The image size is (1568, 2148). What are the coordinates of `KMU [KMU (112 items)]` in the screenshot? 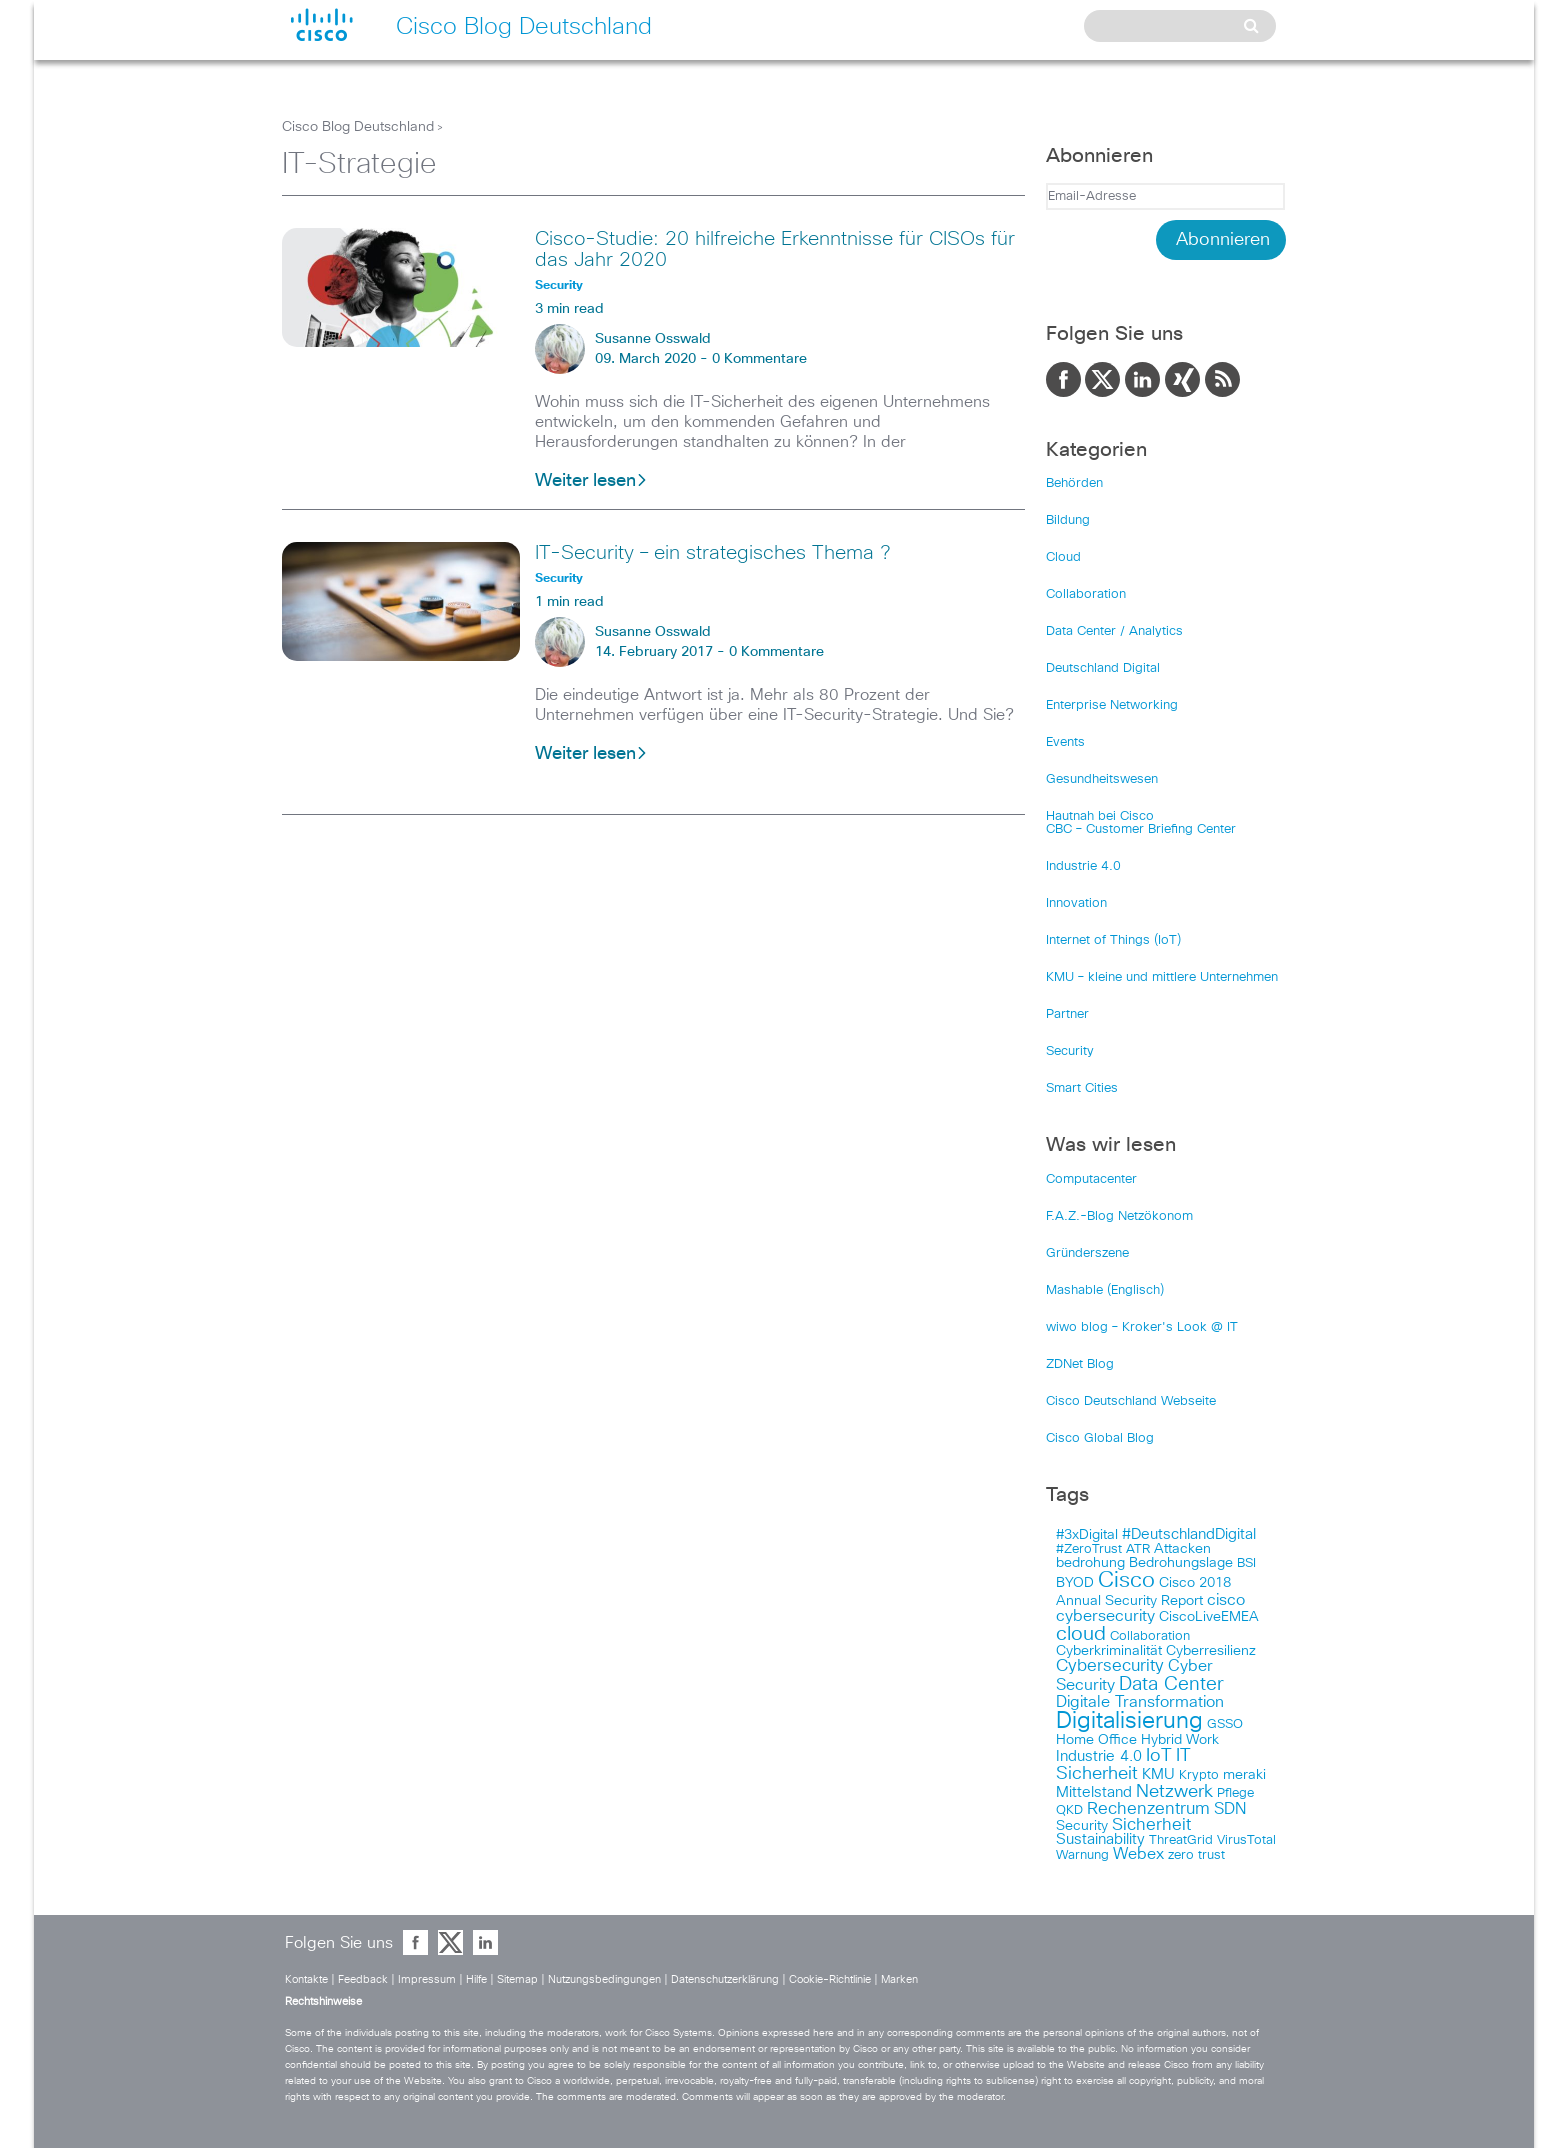 It's located at (1158, 1775).